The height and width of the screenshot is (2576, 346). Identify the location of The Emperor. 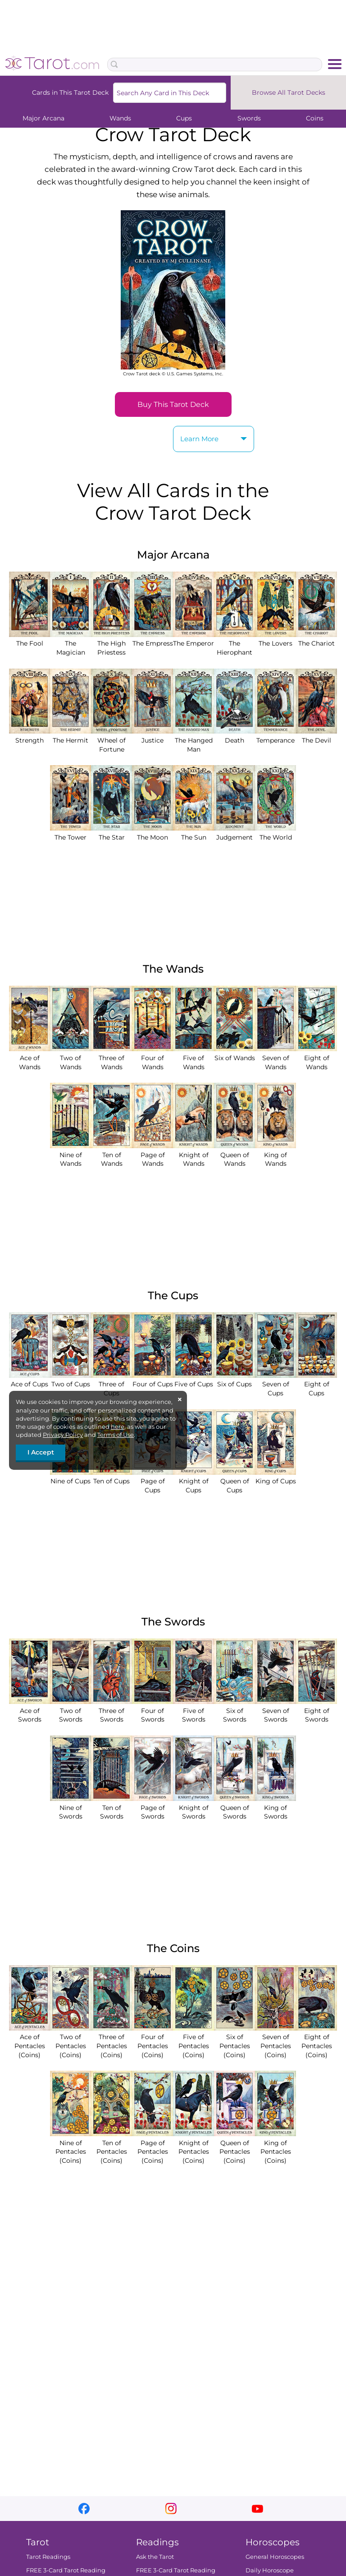
(193, 639).